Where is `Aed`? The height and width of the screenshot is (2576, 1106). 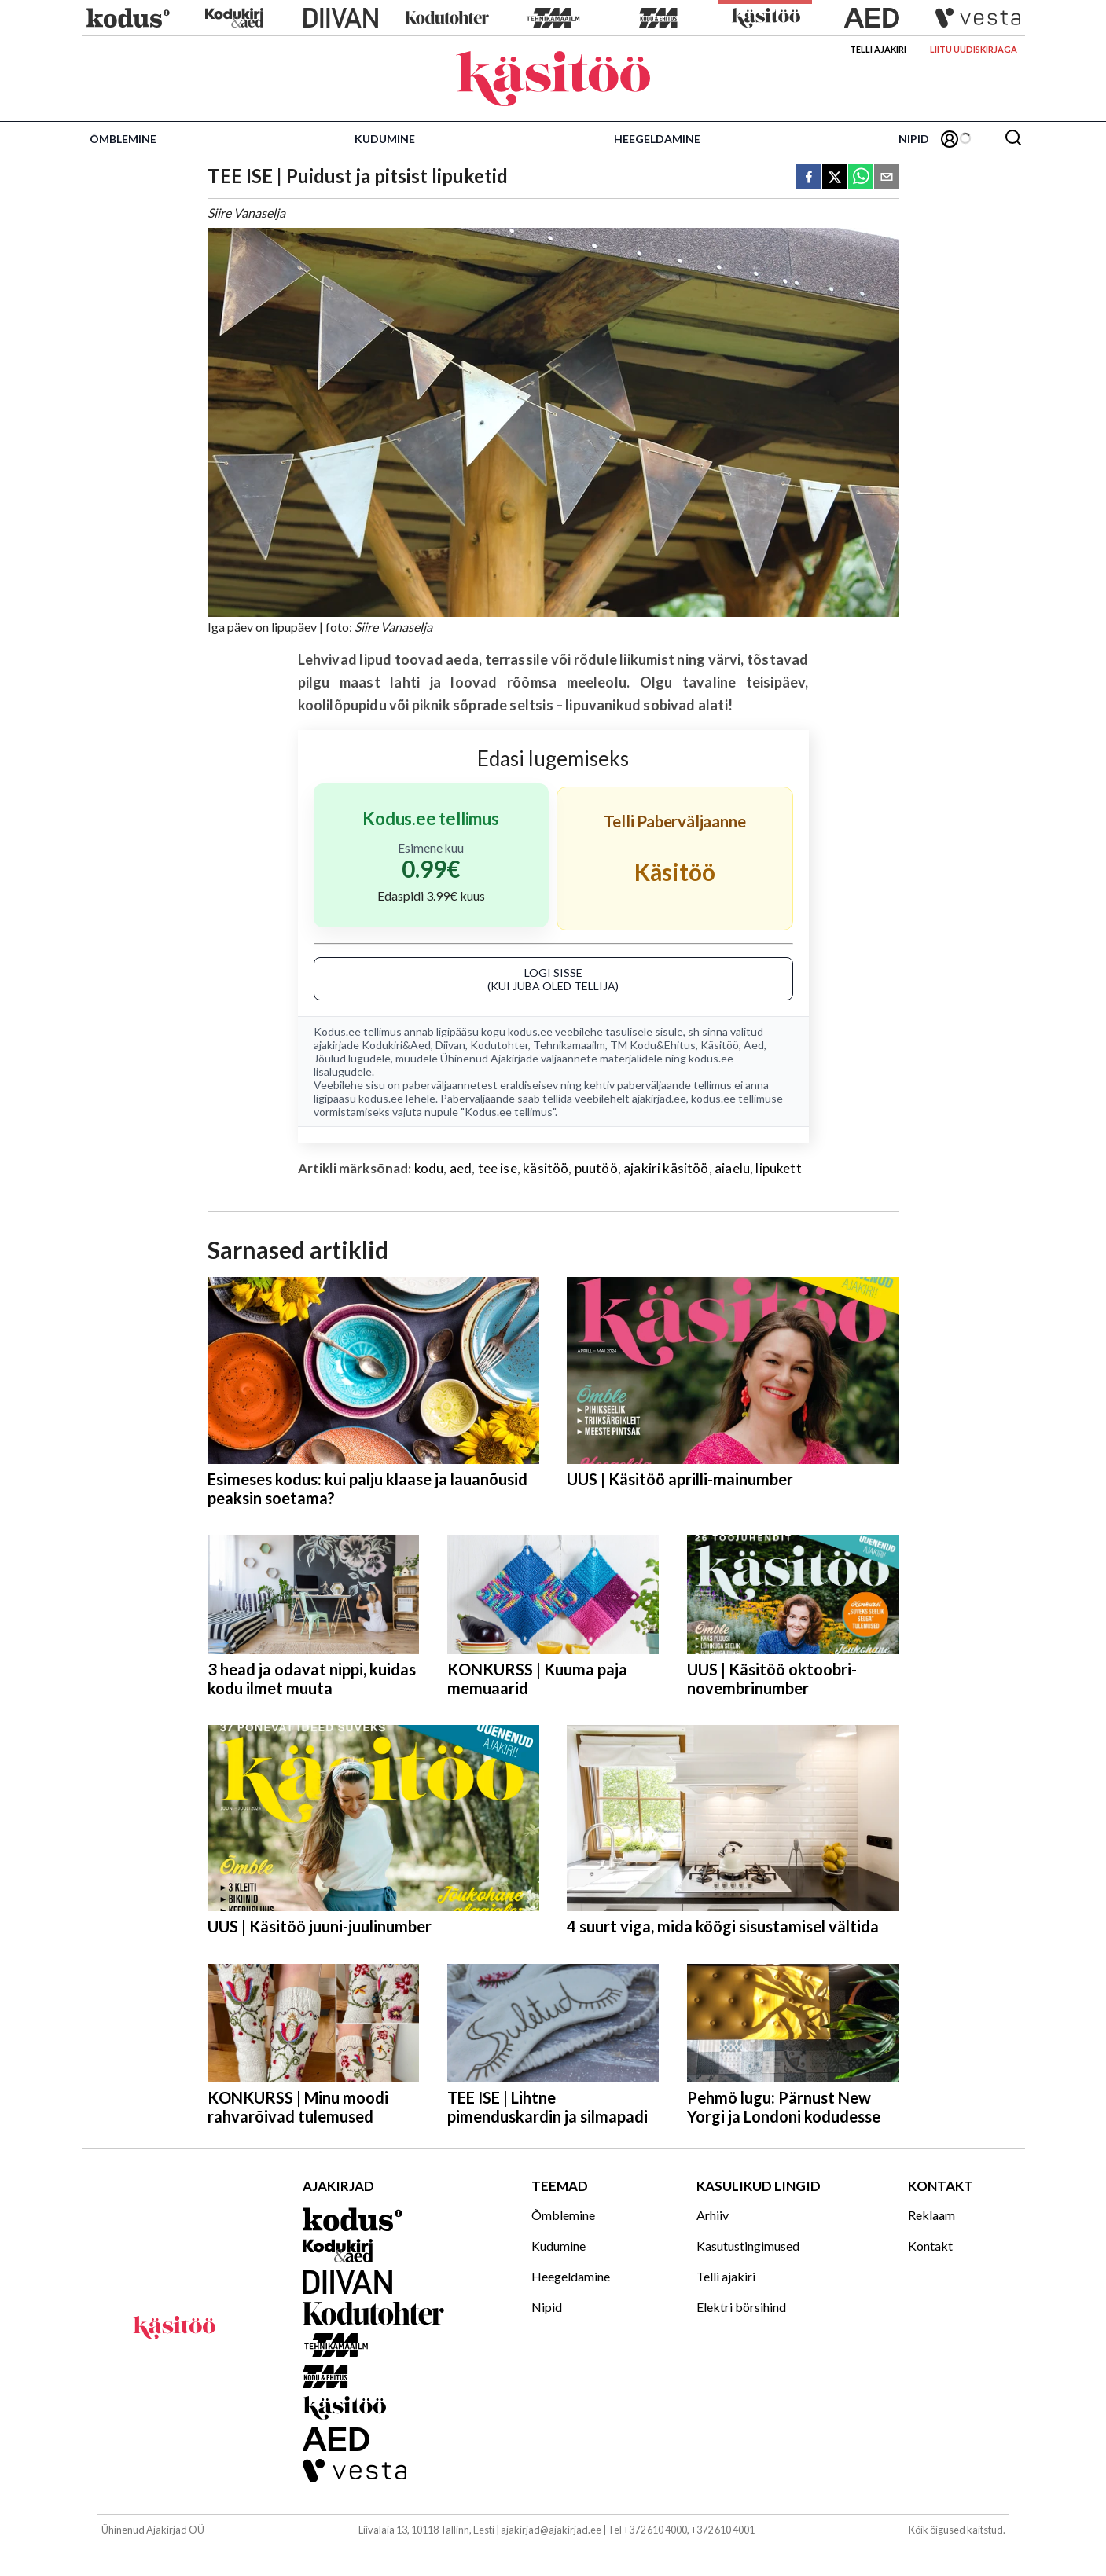
Aed is located at coordinates (754, 1044).